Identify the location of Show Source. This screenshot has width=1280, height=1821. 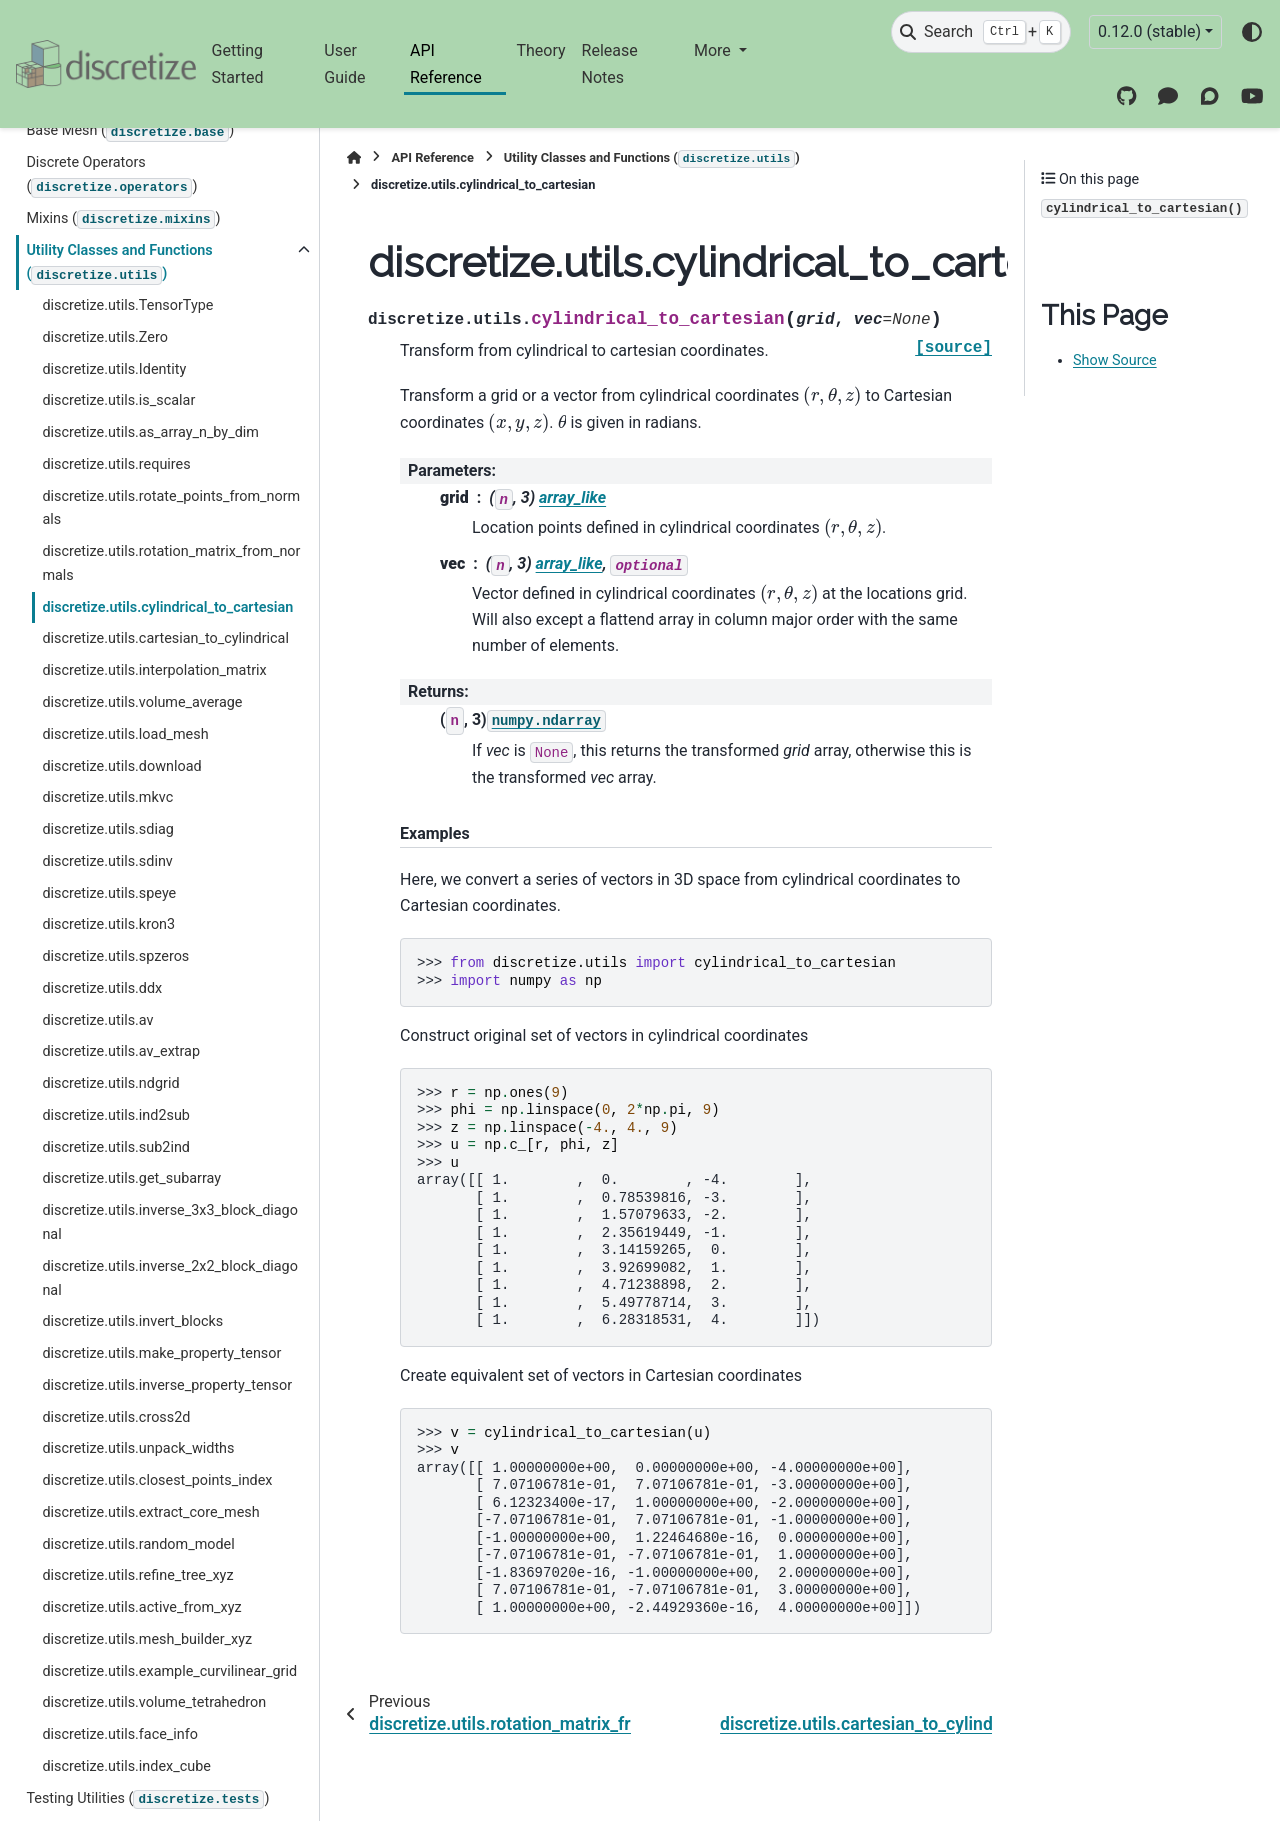
(1115, 360).